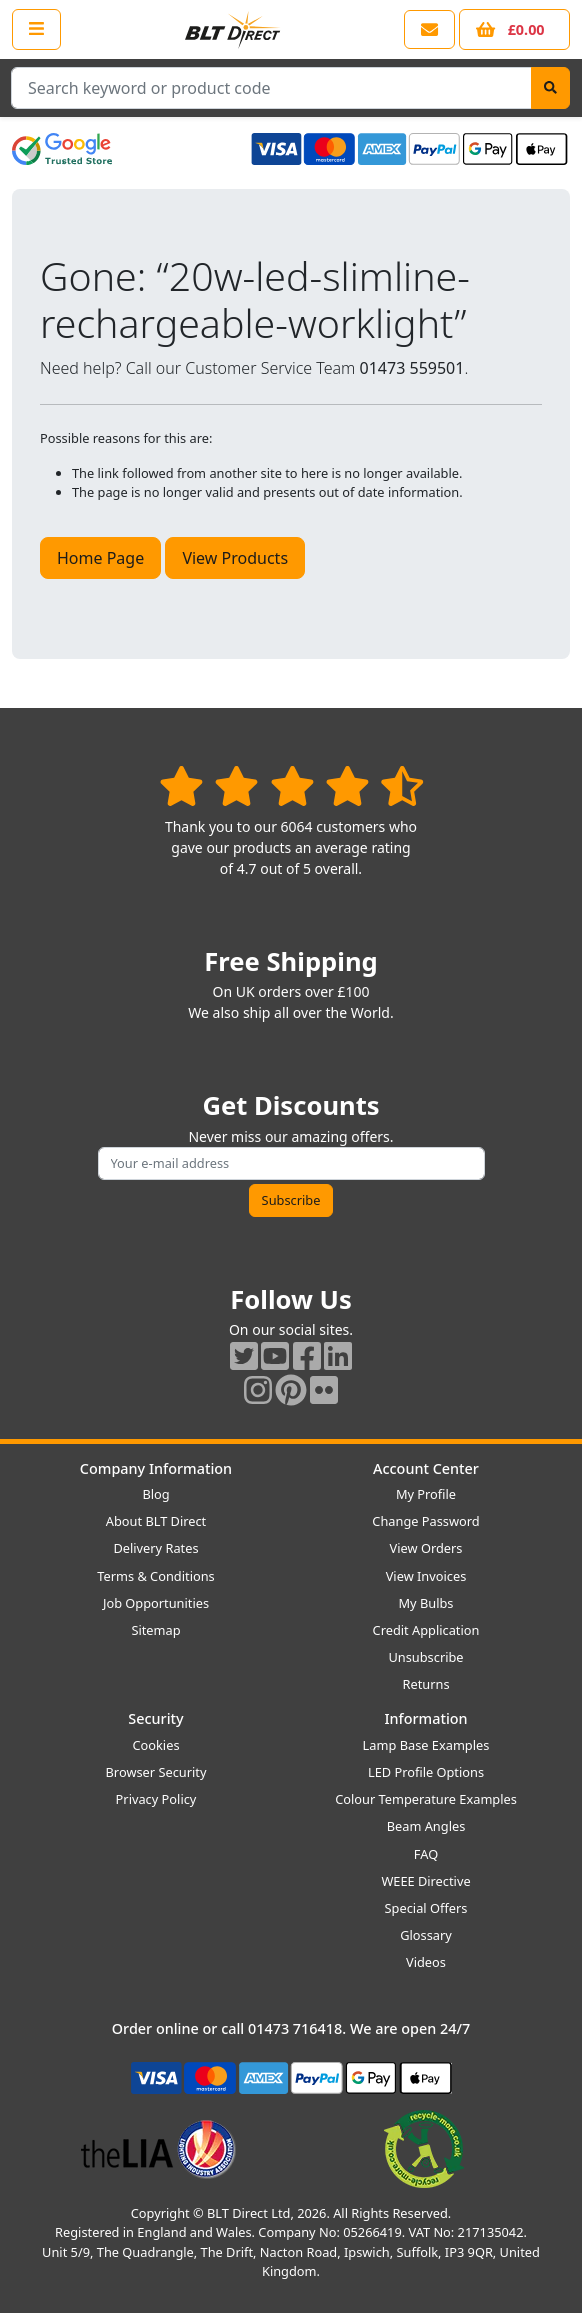  Describe the element at coordinates (425, 1684) in the screenshot. I see `Returns` at that location.